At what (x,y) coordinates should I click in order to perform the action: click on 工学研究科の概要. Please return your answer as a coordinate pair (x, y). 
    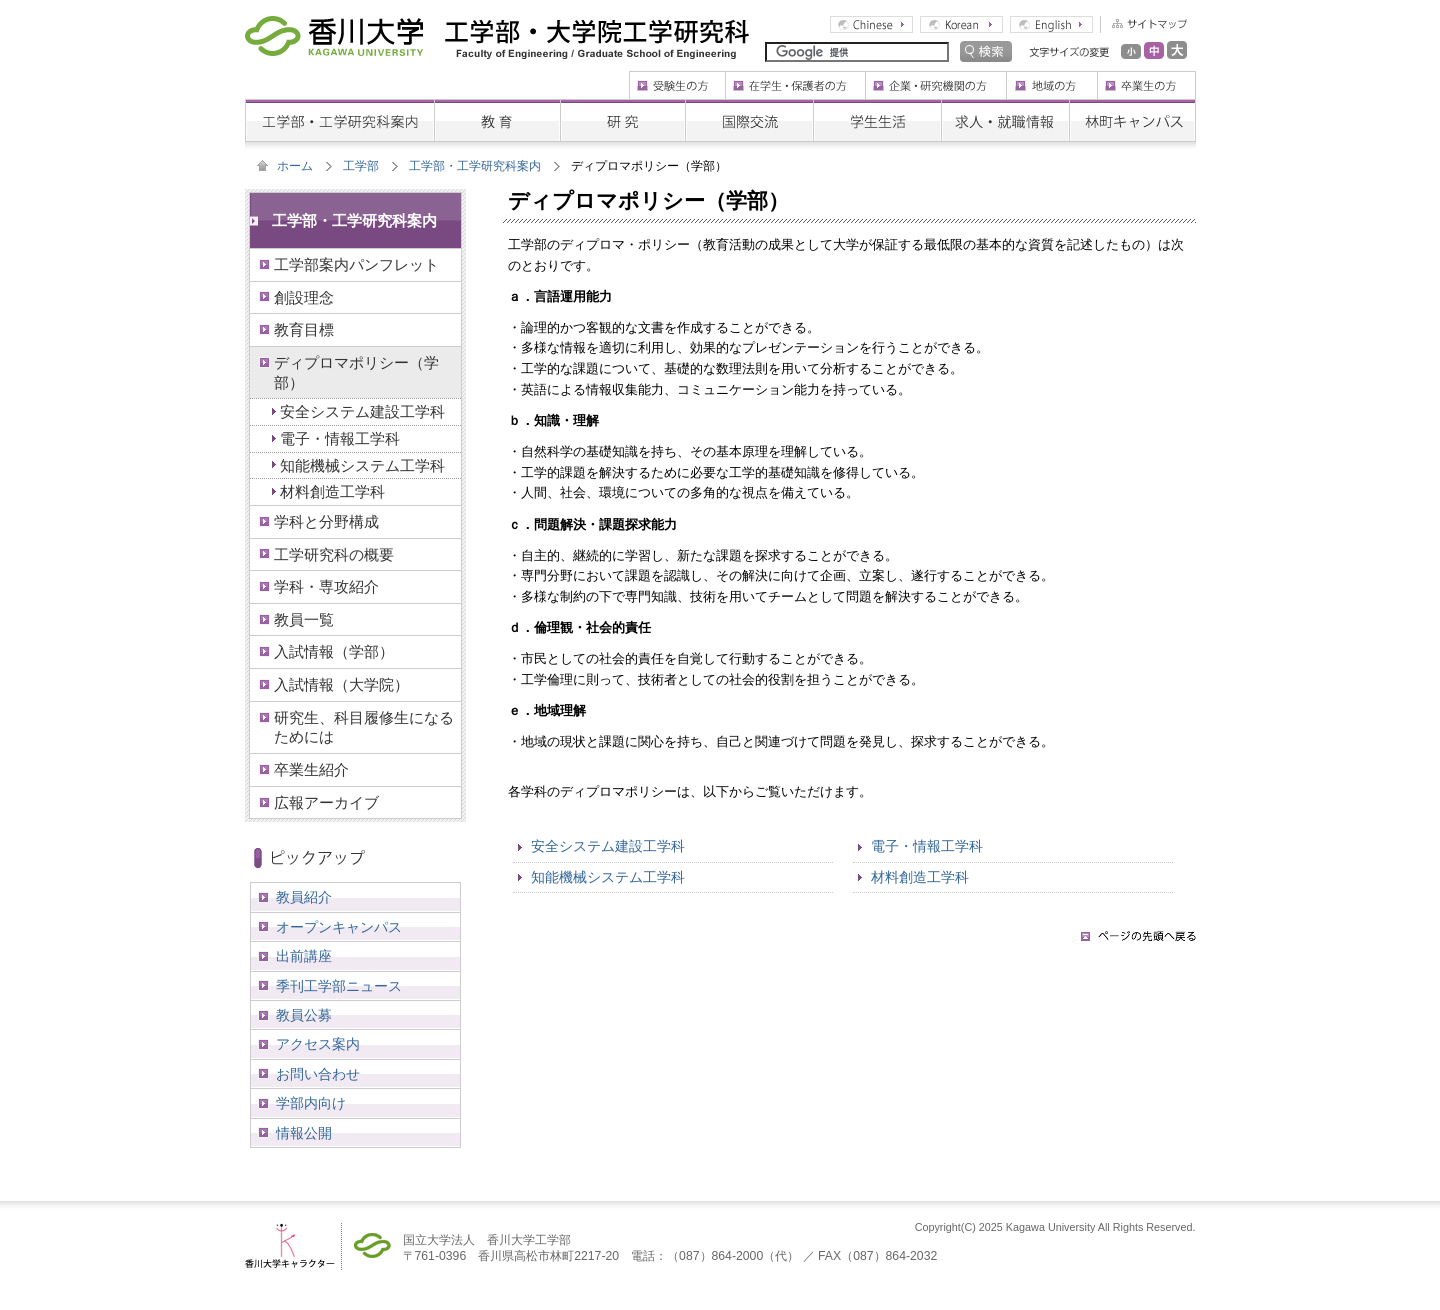
    Looking at the image, I should click on (334, 554).